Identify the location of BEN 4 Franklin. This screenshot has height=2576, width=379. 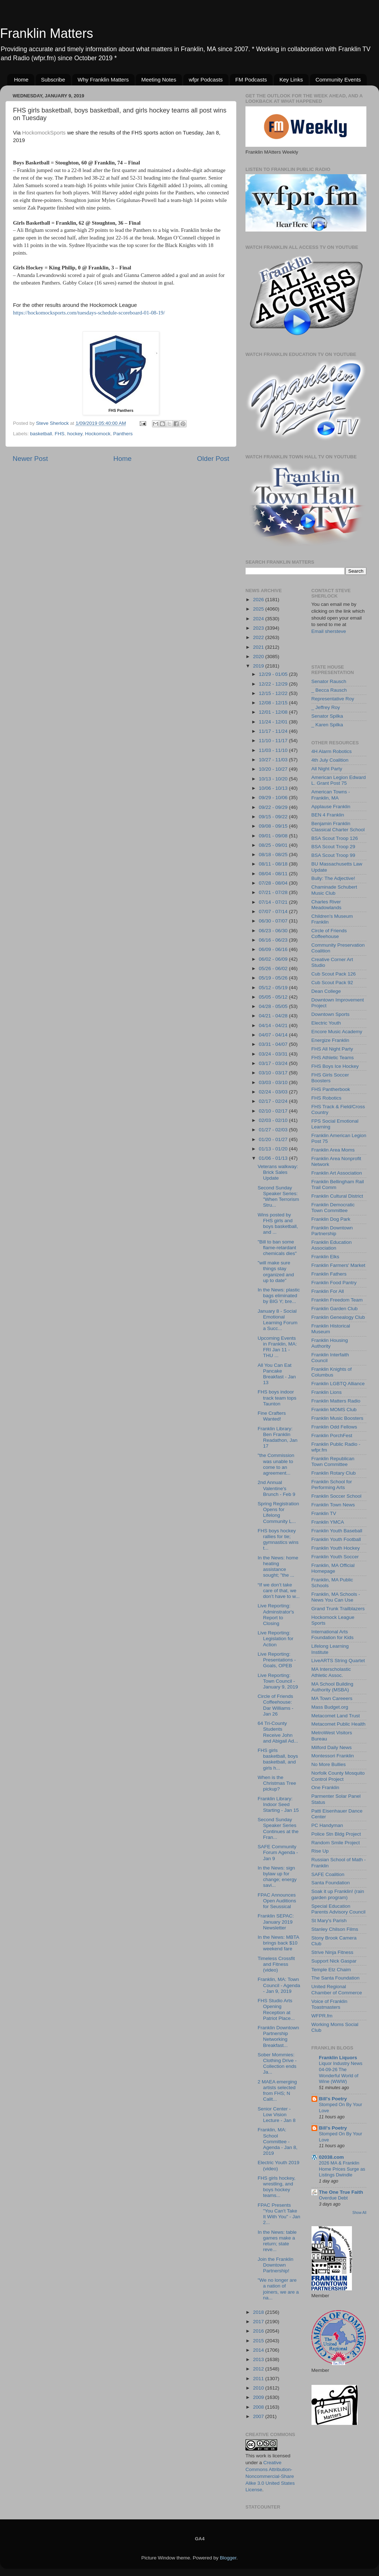
(328, 815).